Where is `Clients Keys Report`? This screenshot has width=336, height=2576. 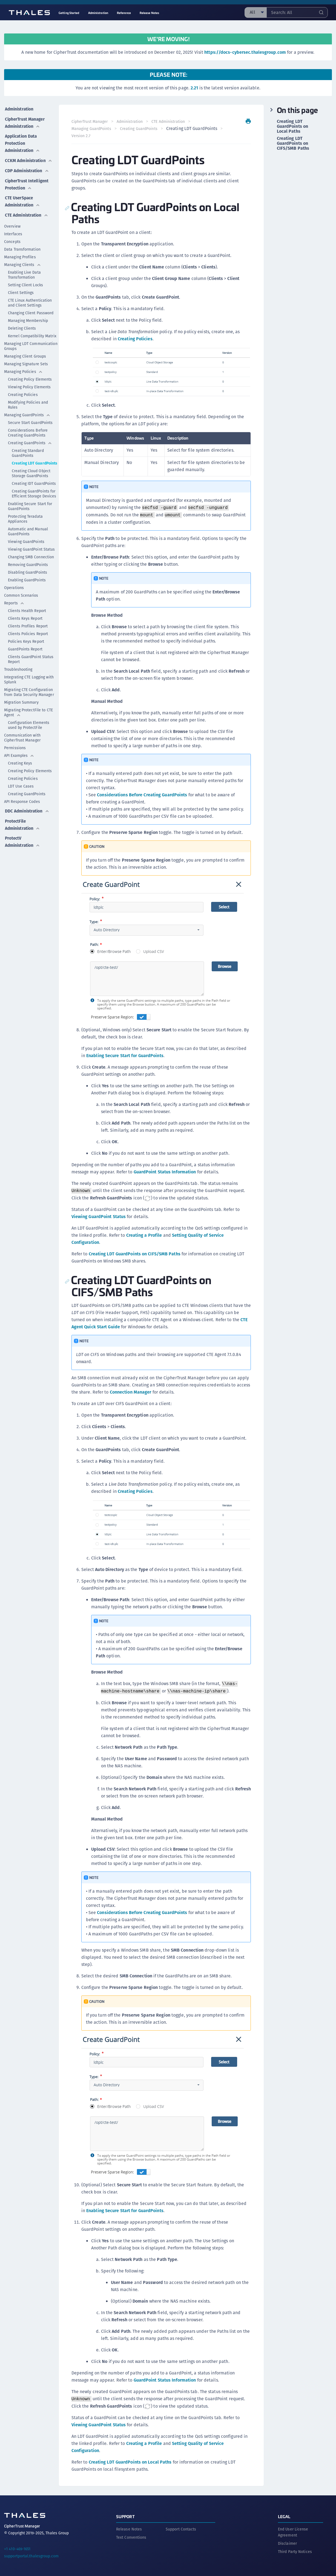
Clients Keys Report is located at coordinates (25, 619).